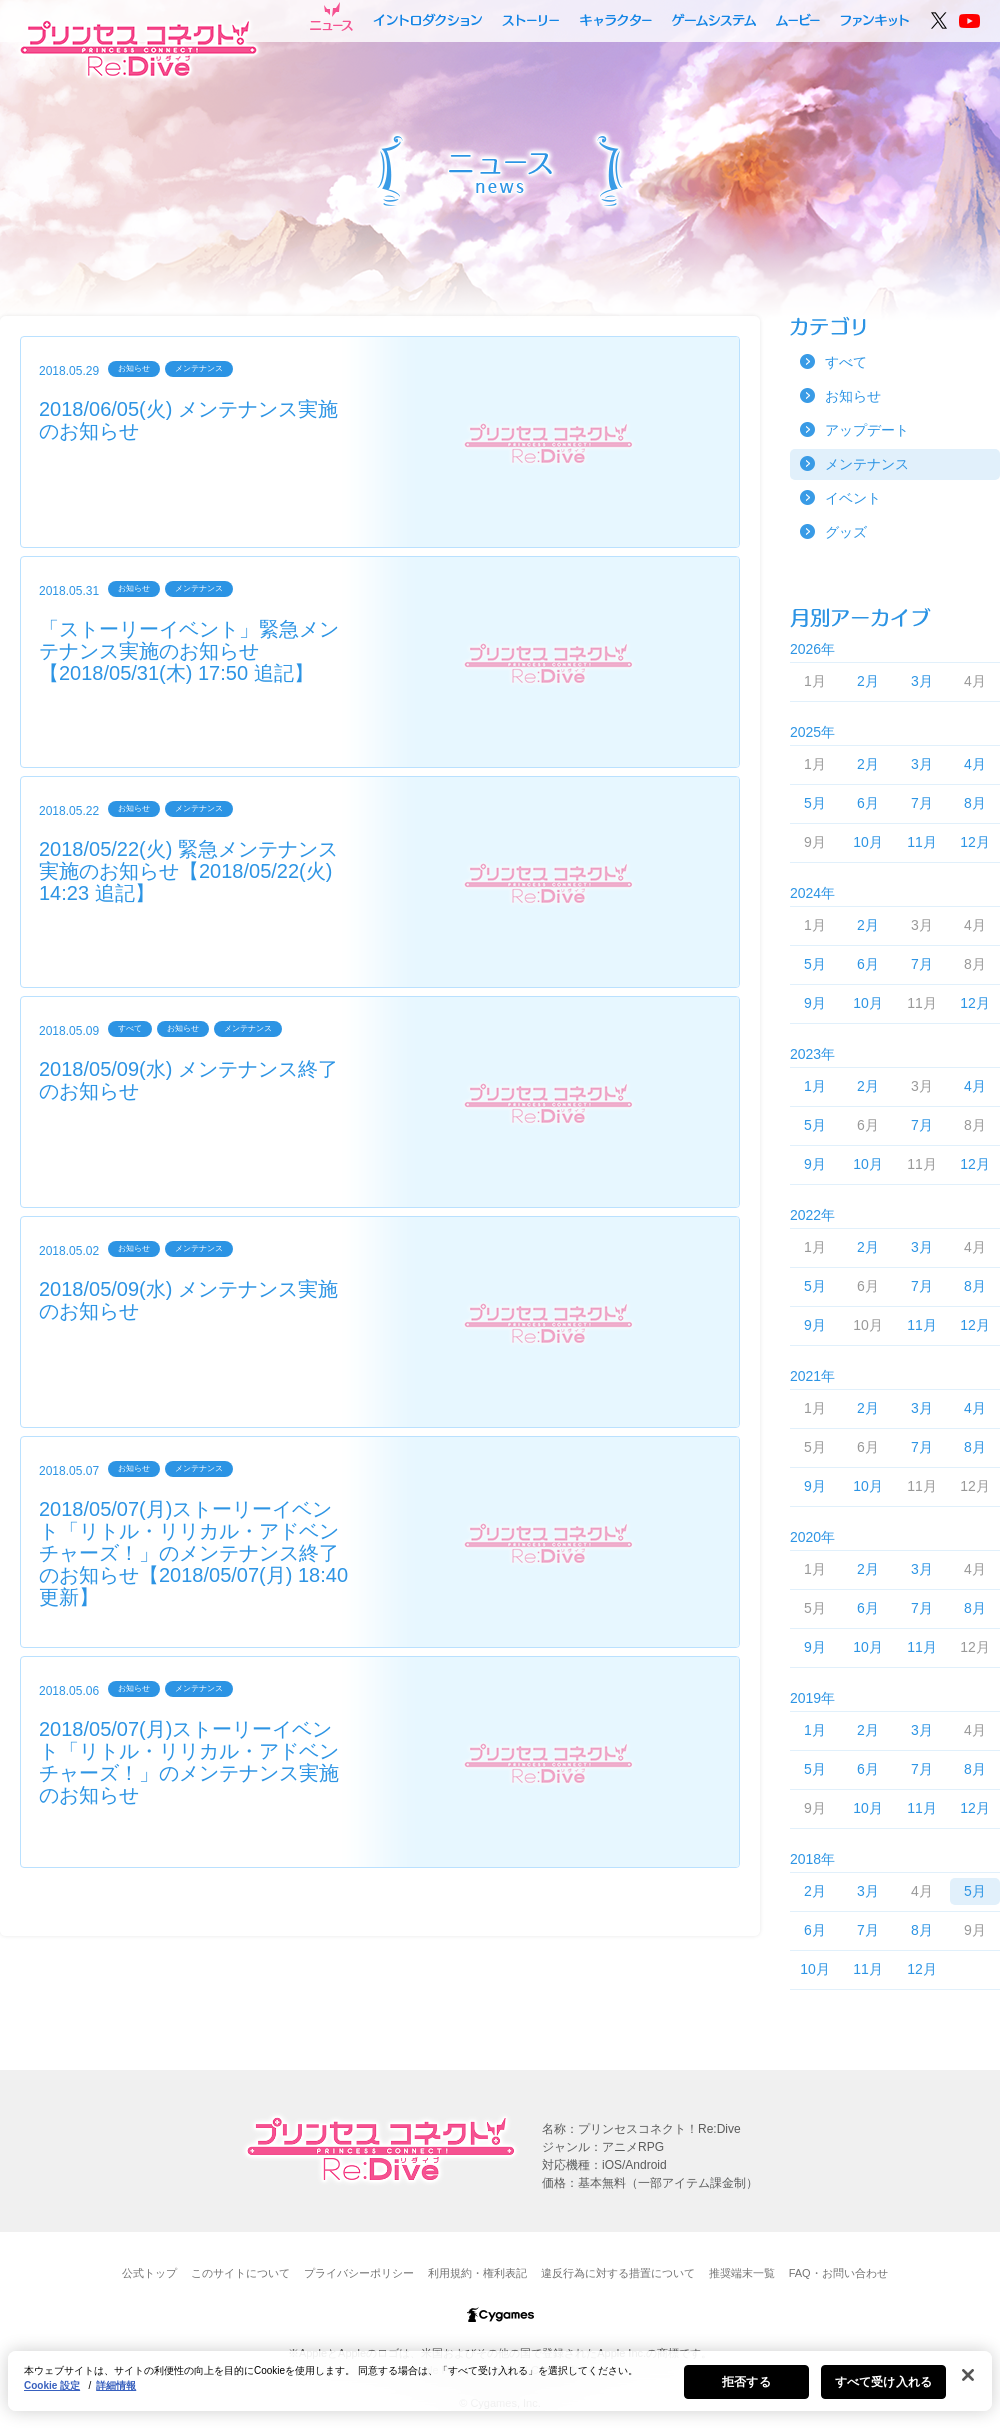 Image resolution: width=1000 pixels, height=2431 pixels. I want to click on 7月, so click(922, 803).